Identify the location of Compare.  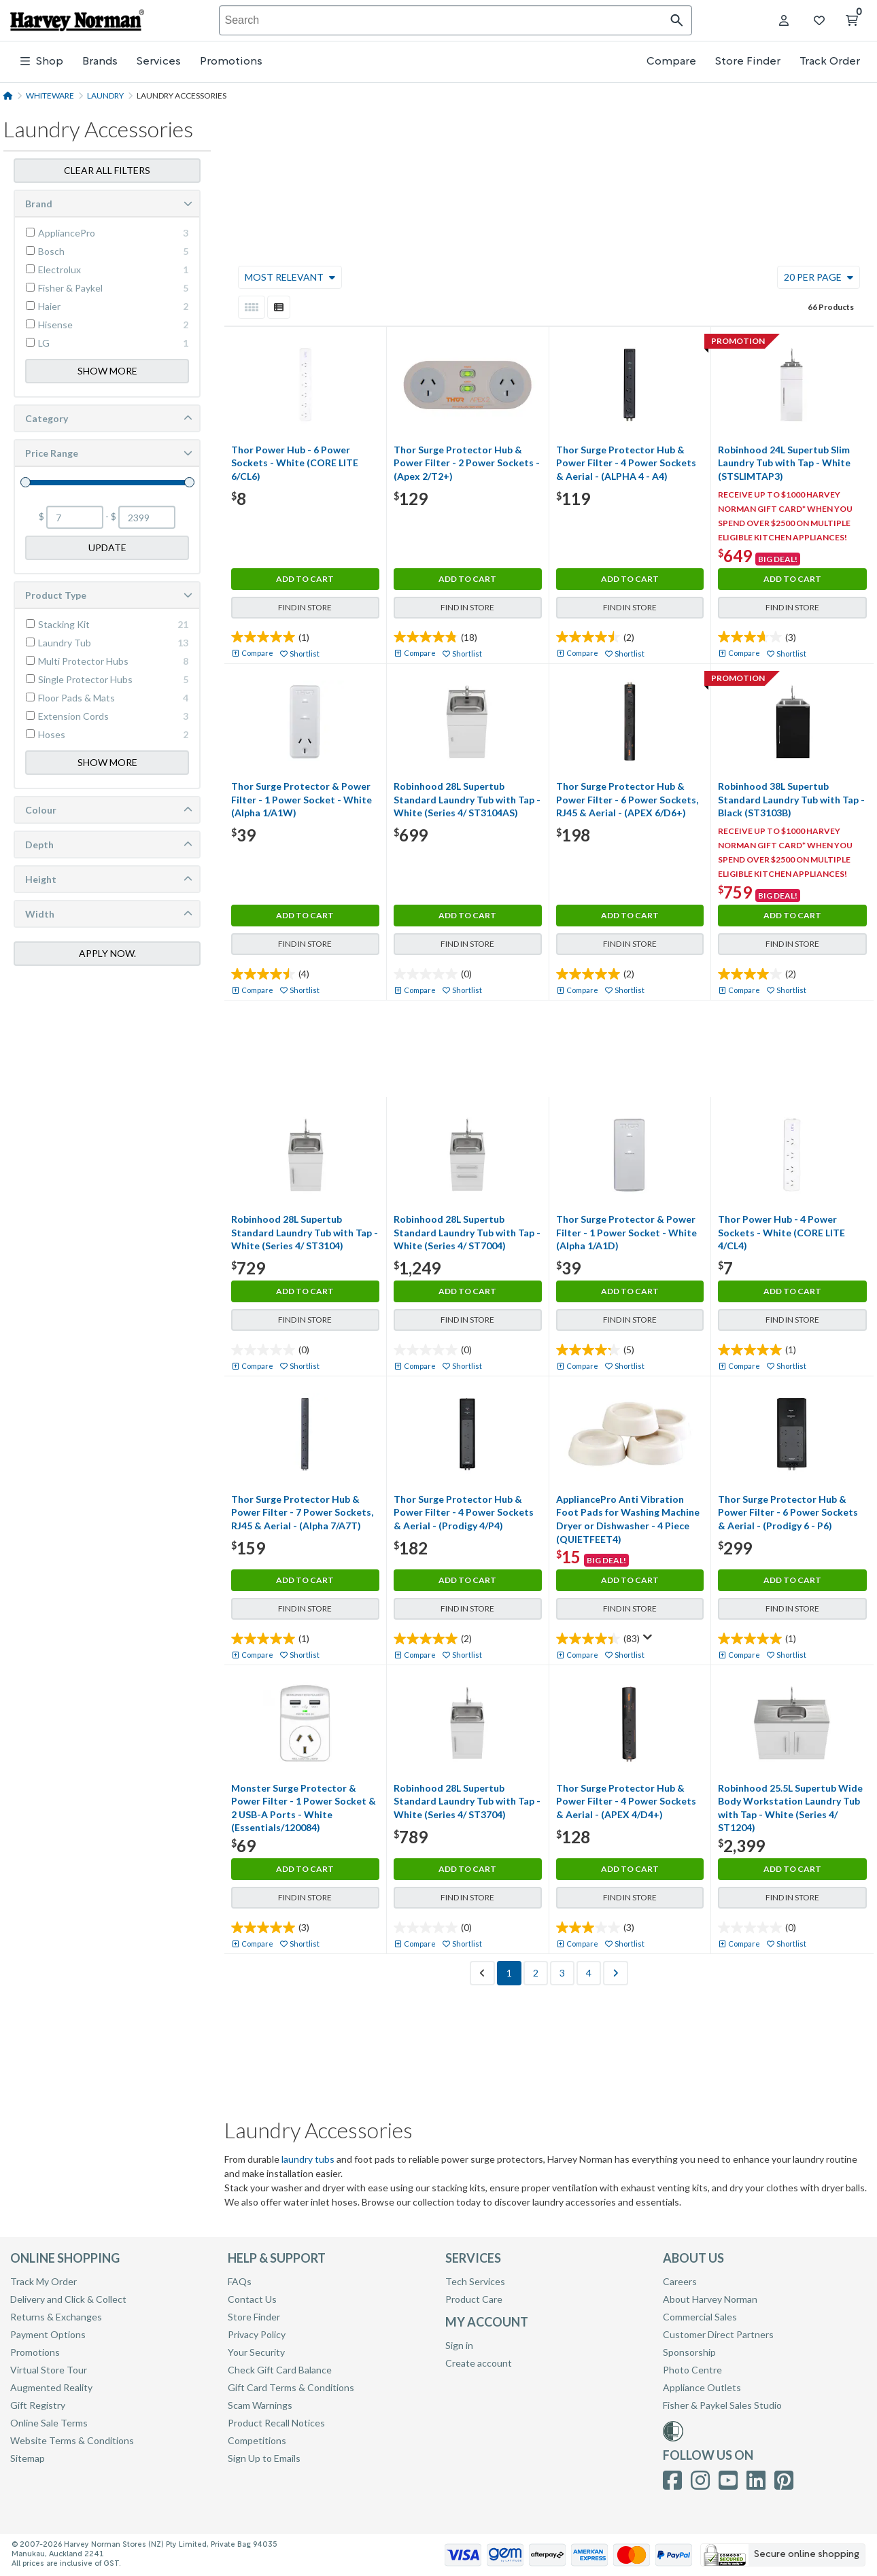
(671, 61).